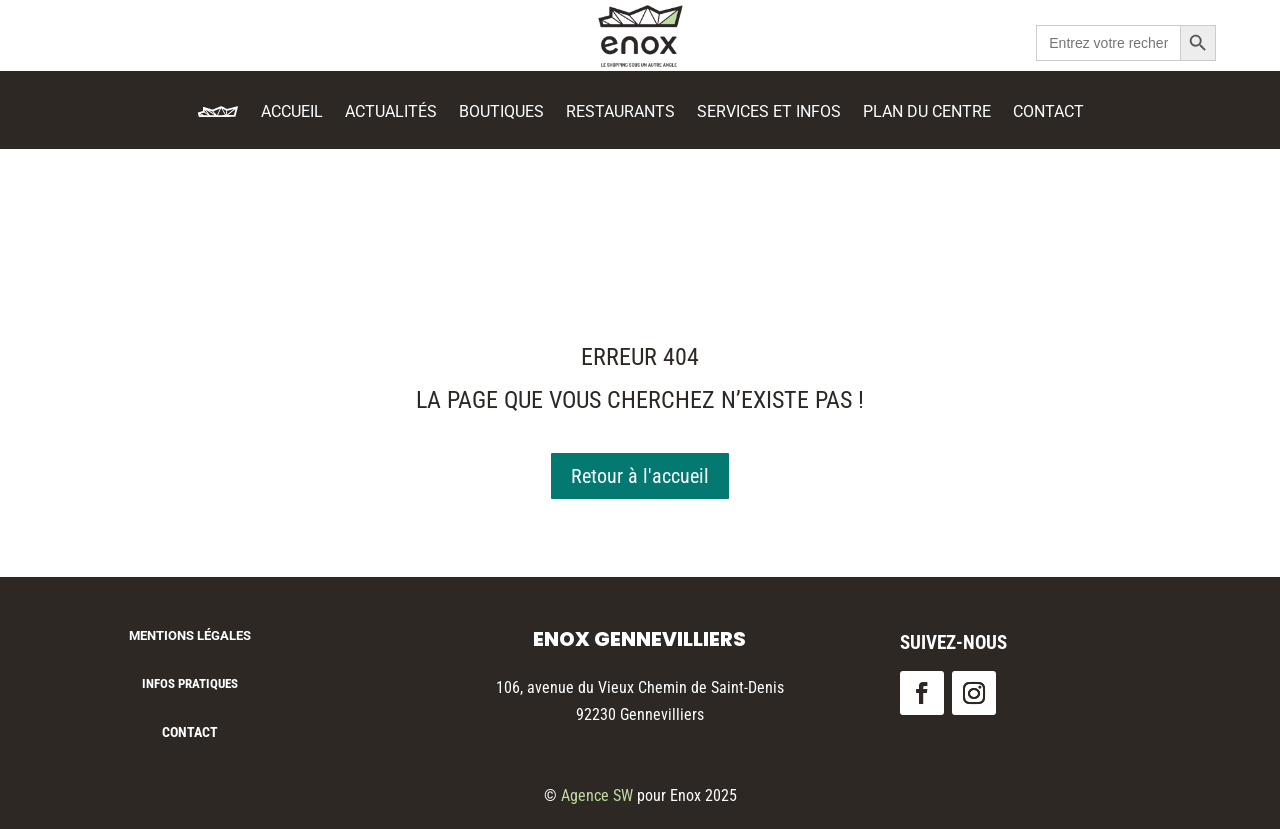 The image size is (1280, 829). What do you see at coordinates (292, 112) in the screenshot?
I see `Accueil` at bounding box center [292, 112].